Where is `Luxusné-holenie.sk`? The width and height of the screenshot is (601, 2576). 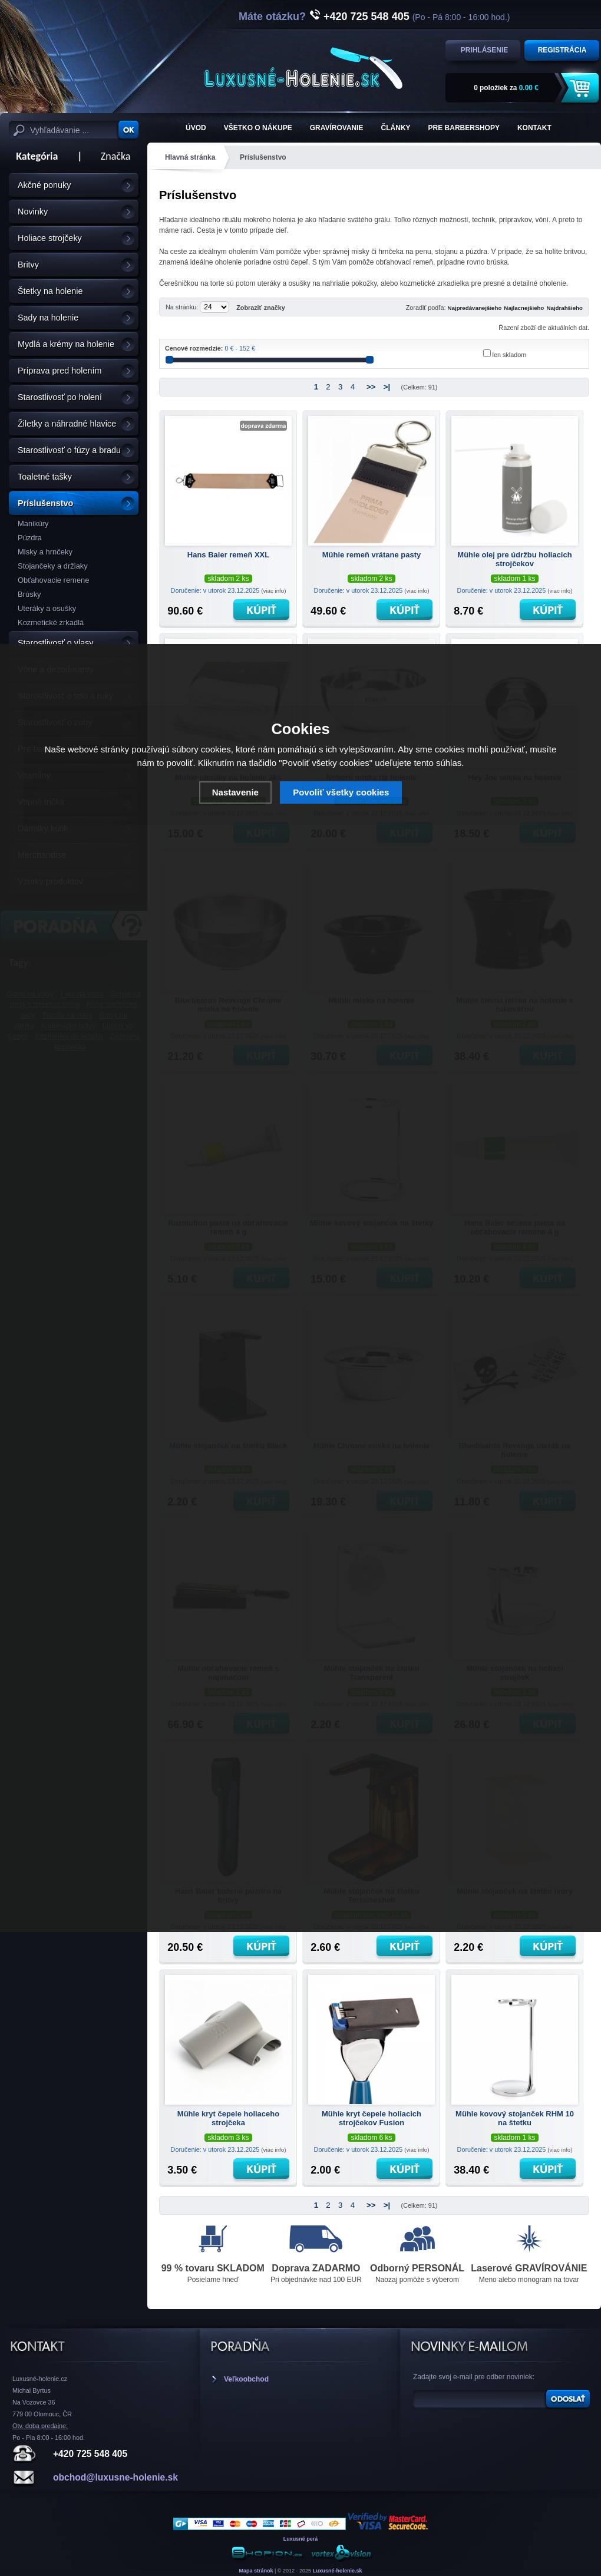 Luxusné-holenie.sk is located at coordinates (337, 2571).